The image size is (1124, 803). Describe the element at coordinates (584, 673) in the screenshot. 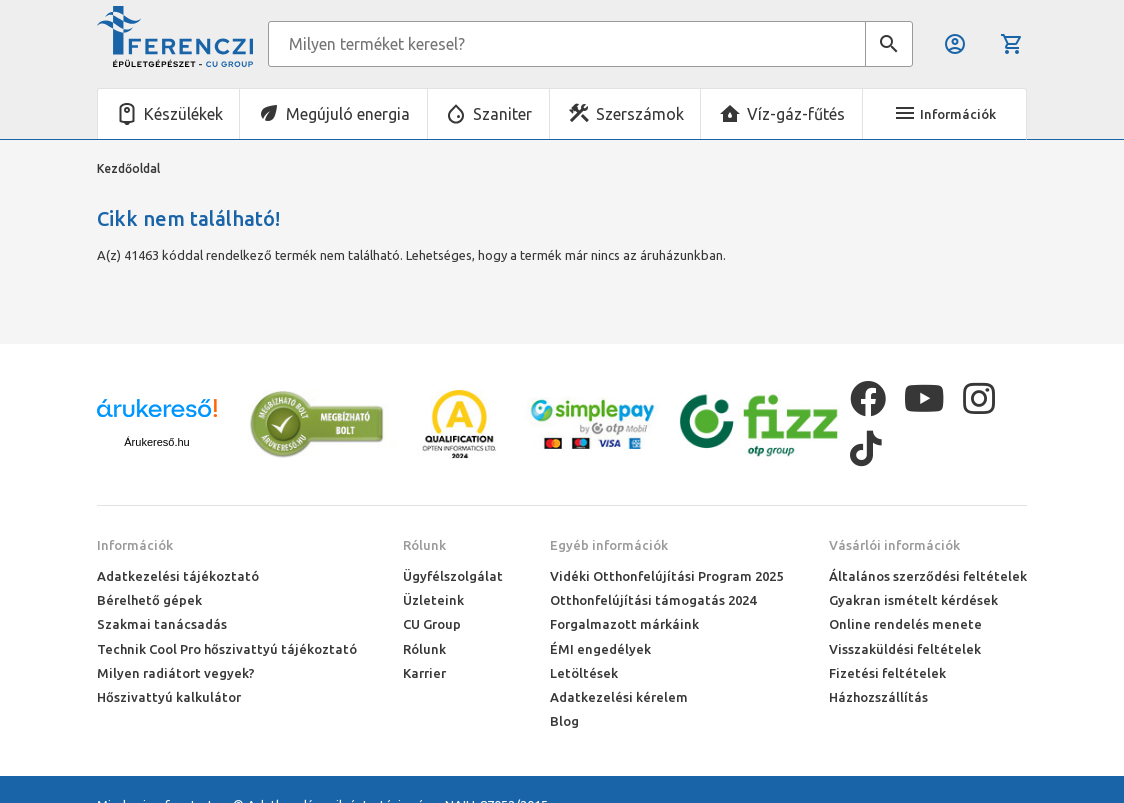

I see `Letöltések` at that location.